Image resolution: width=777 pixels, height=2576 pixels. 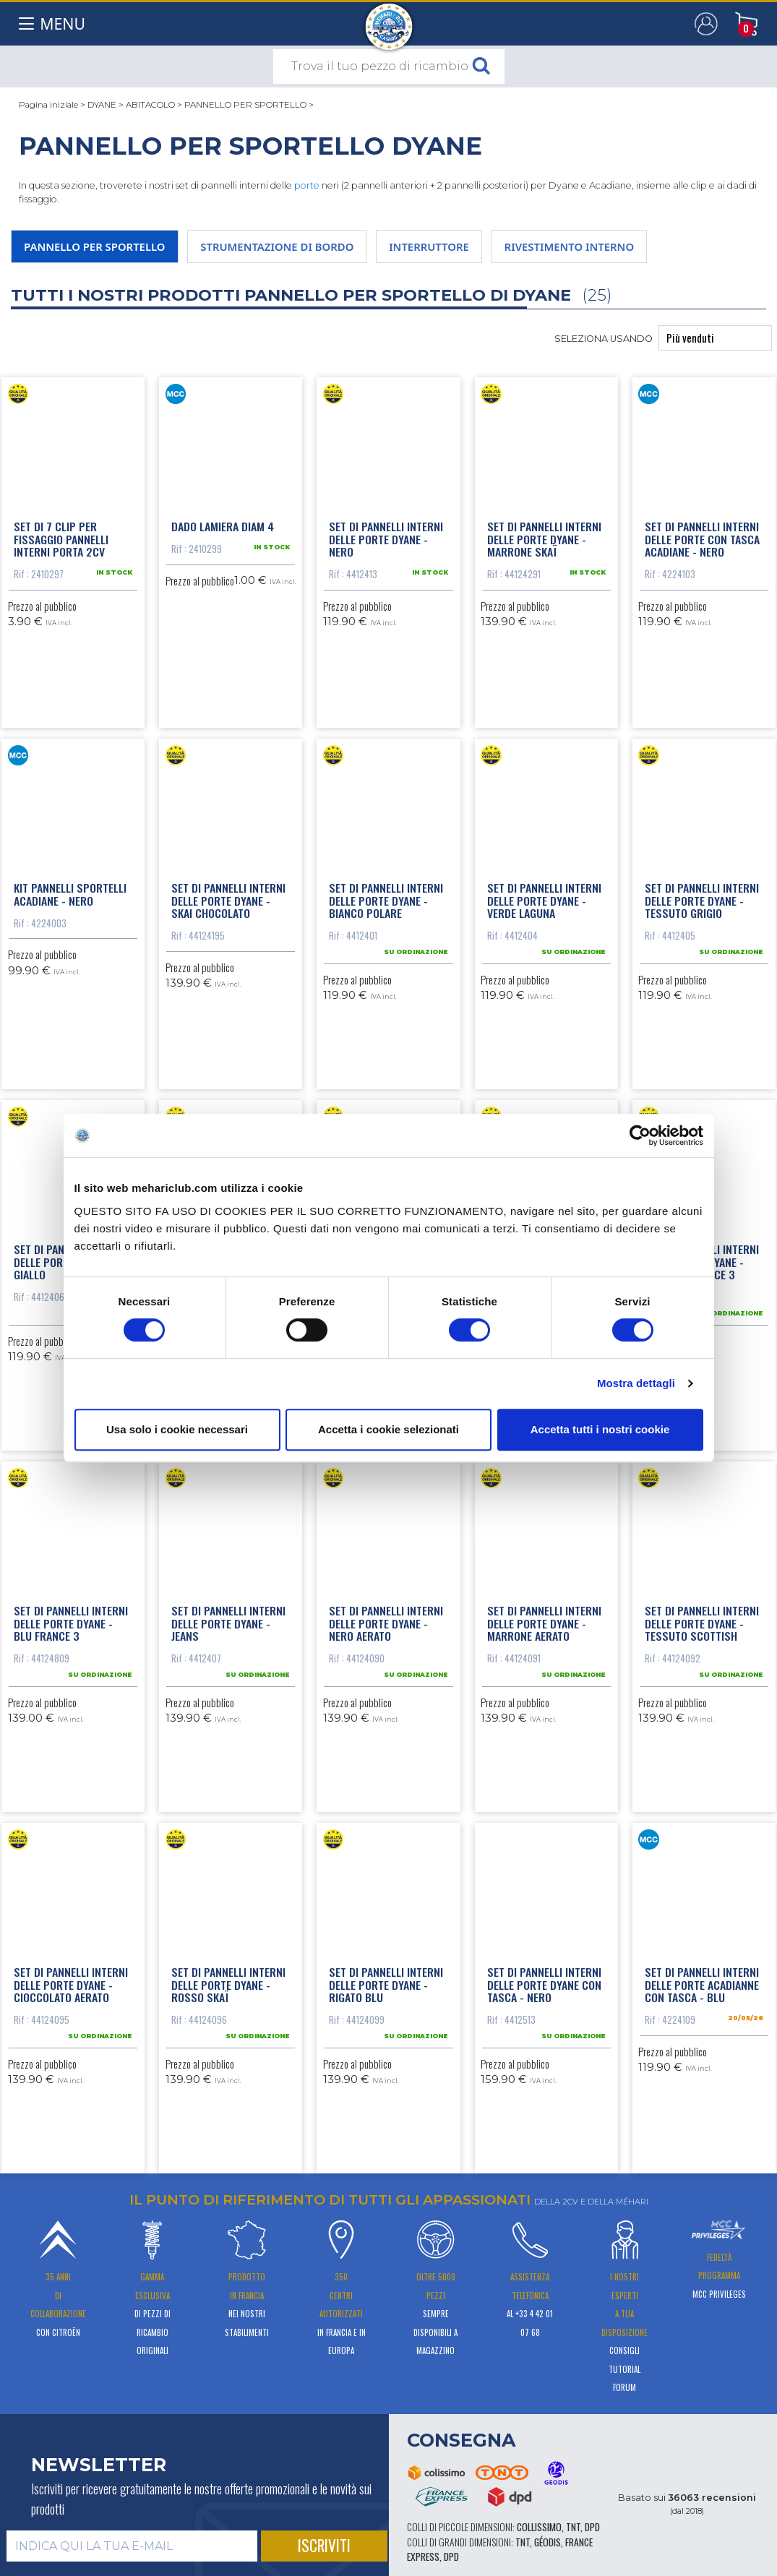 What do you see at coordinates (388, 1429) in the screenshot?
I see `Accetta i cookie selezionati` at bounding box center [388, 1429].